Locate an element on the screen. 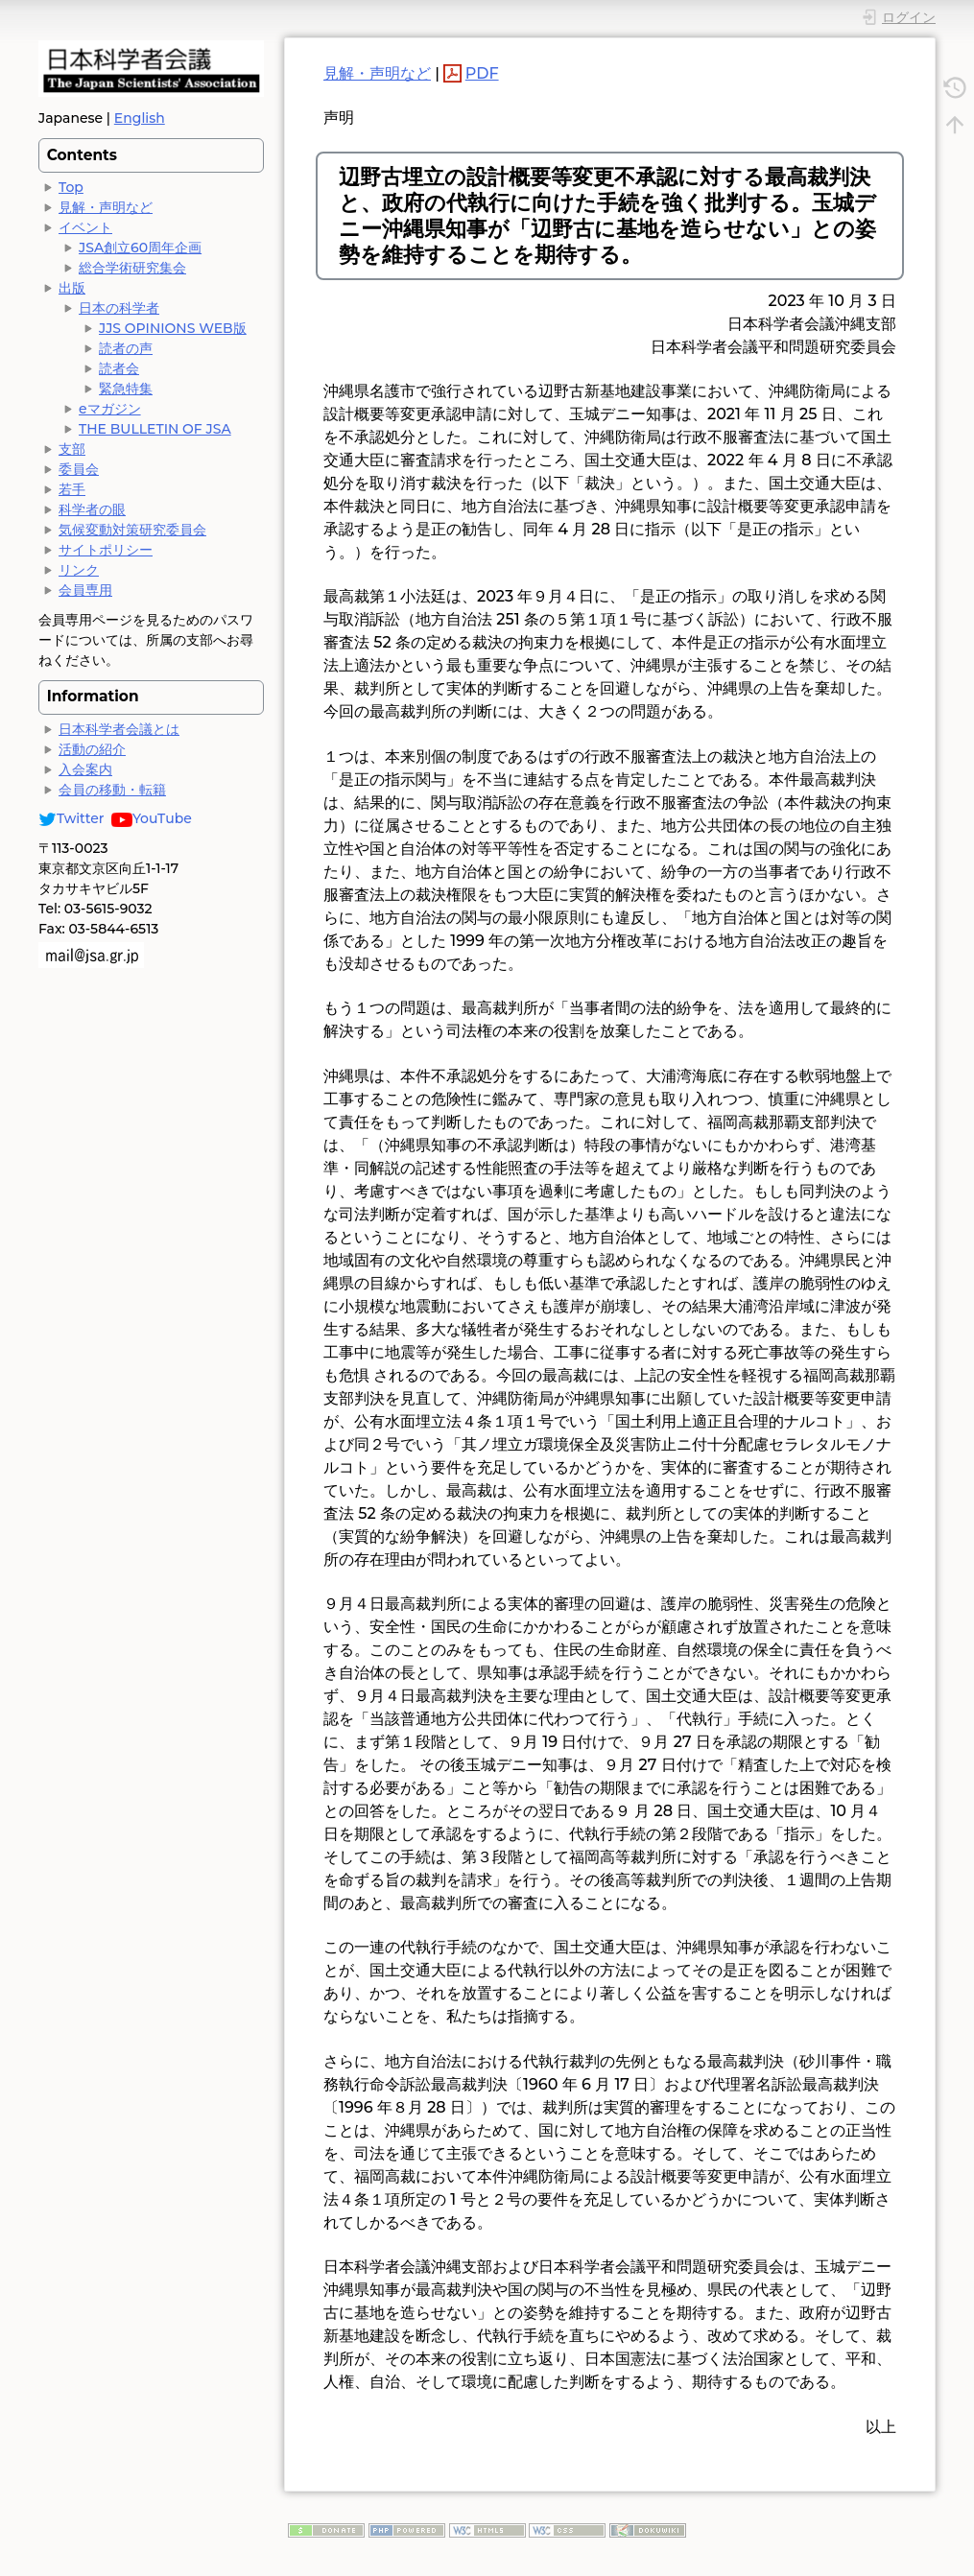  Twitter is located at coordinates (71, 818).